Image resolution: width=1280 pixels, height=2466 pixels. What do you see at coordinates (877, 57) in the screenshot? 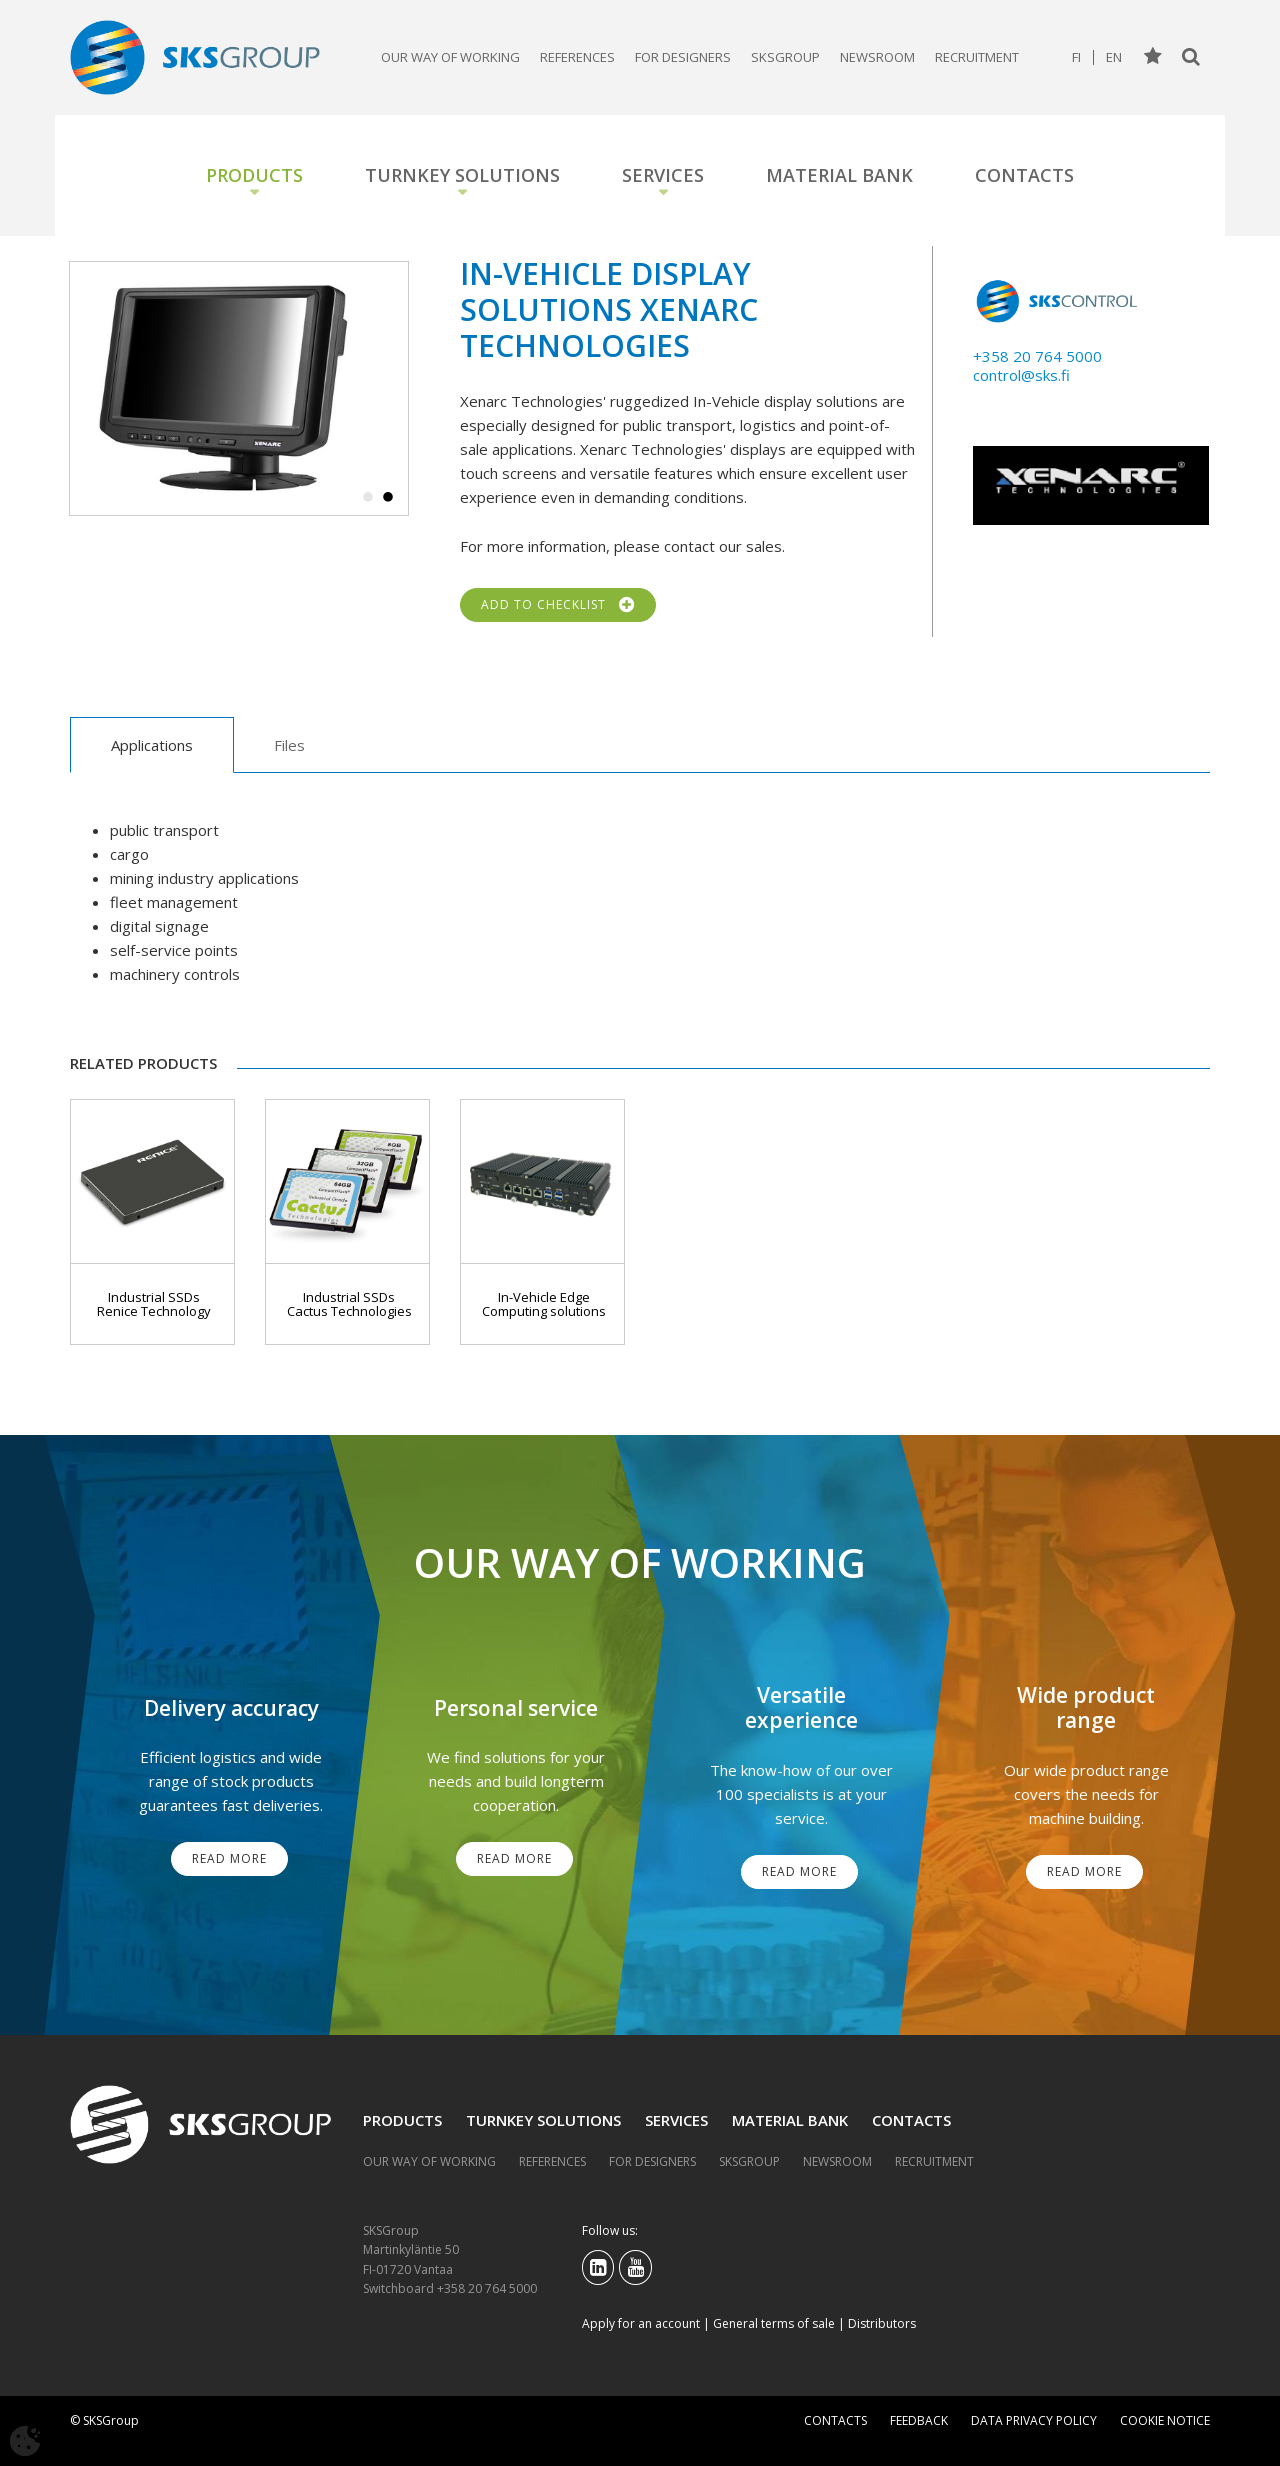
I see `Newsroom` at bounding box center [877, 57].